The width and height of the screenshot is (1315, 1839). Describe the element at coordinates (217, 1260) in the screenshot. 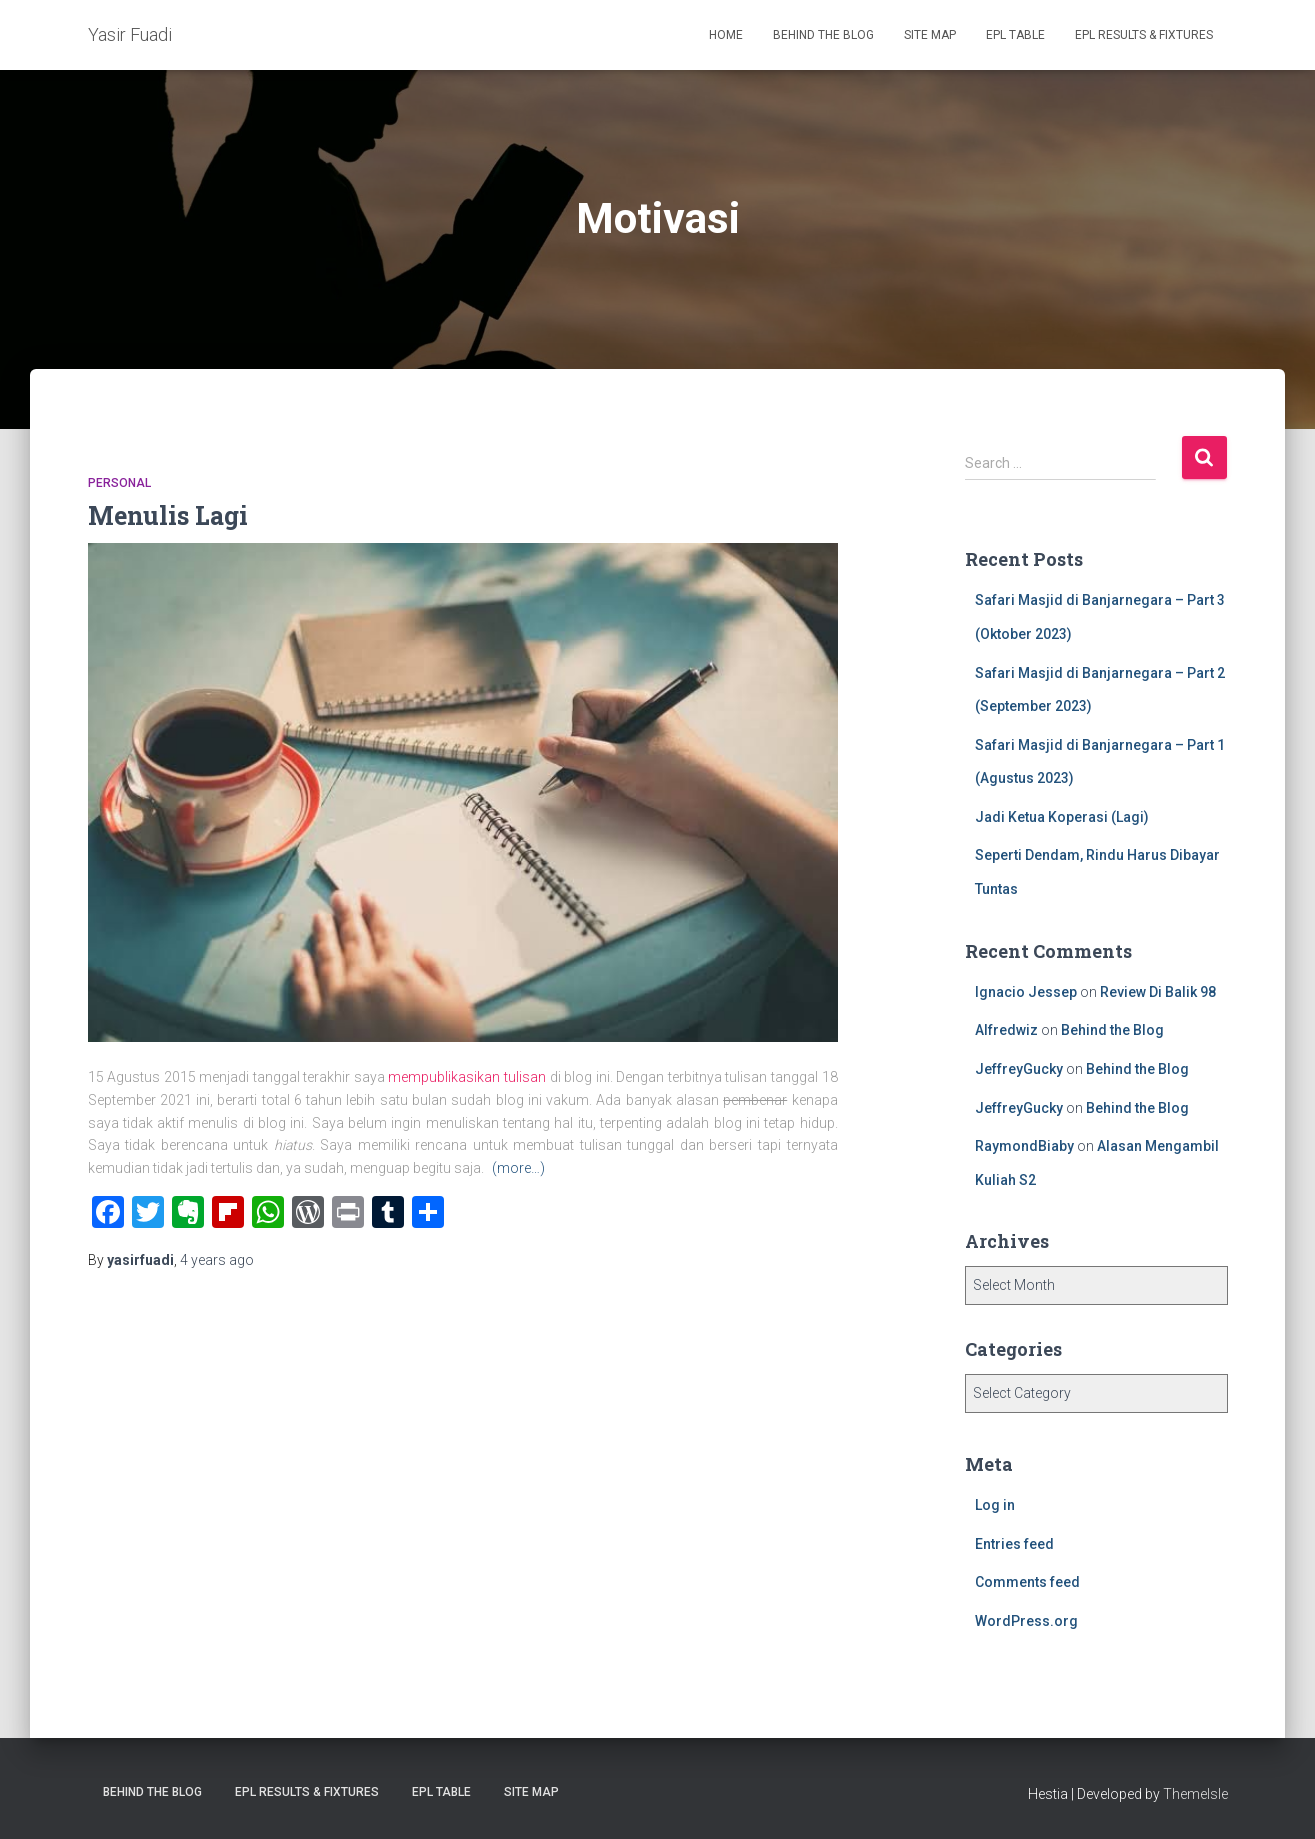

I see `ago` at that location.